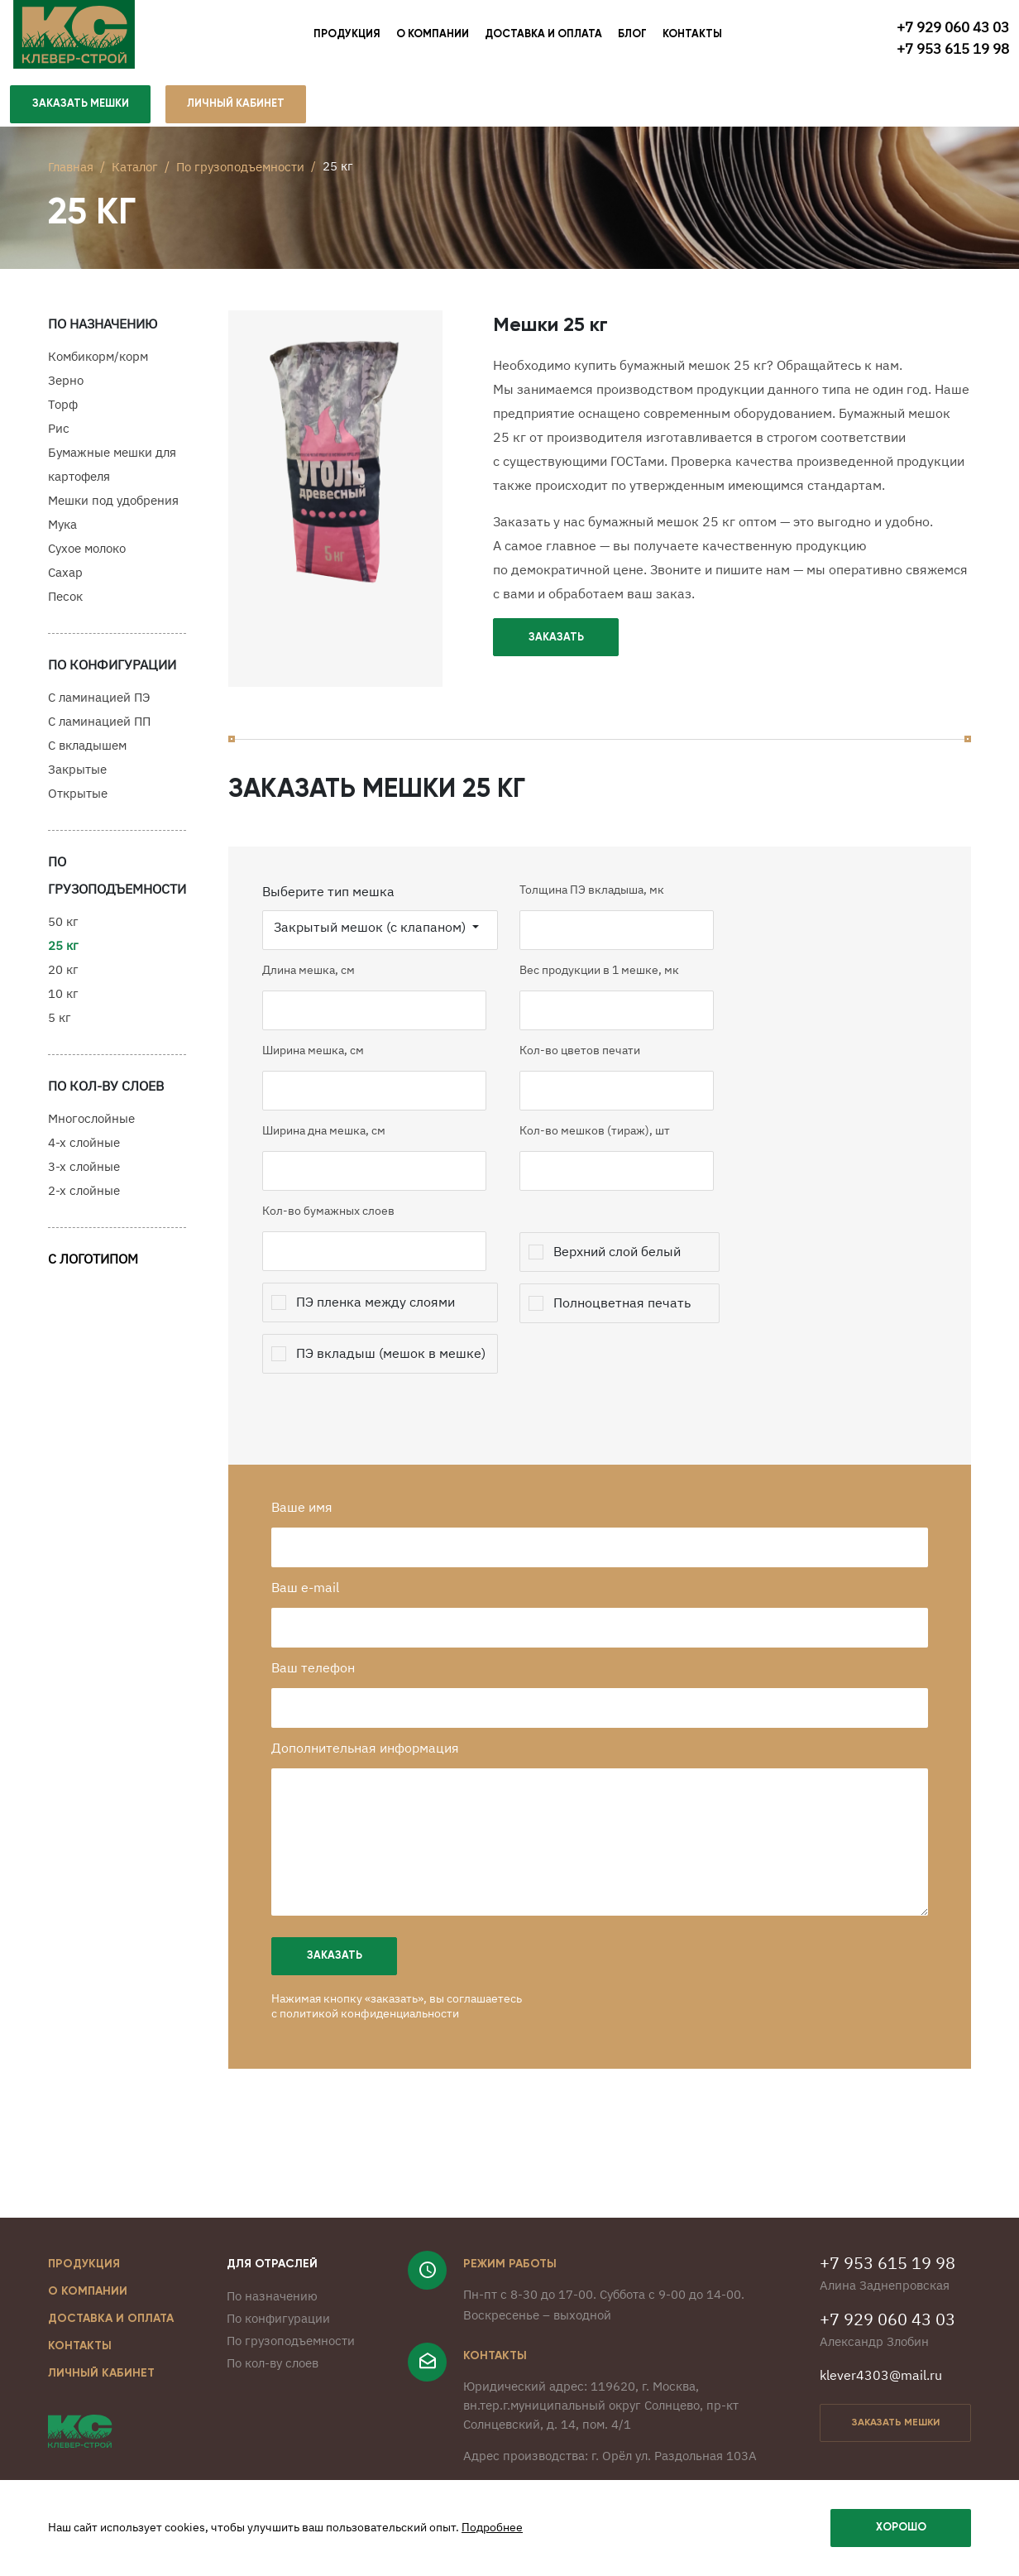  Describe the element at coordinates (70, 169) in the screenshot. I see `Главная` at that location.